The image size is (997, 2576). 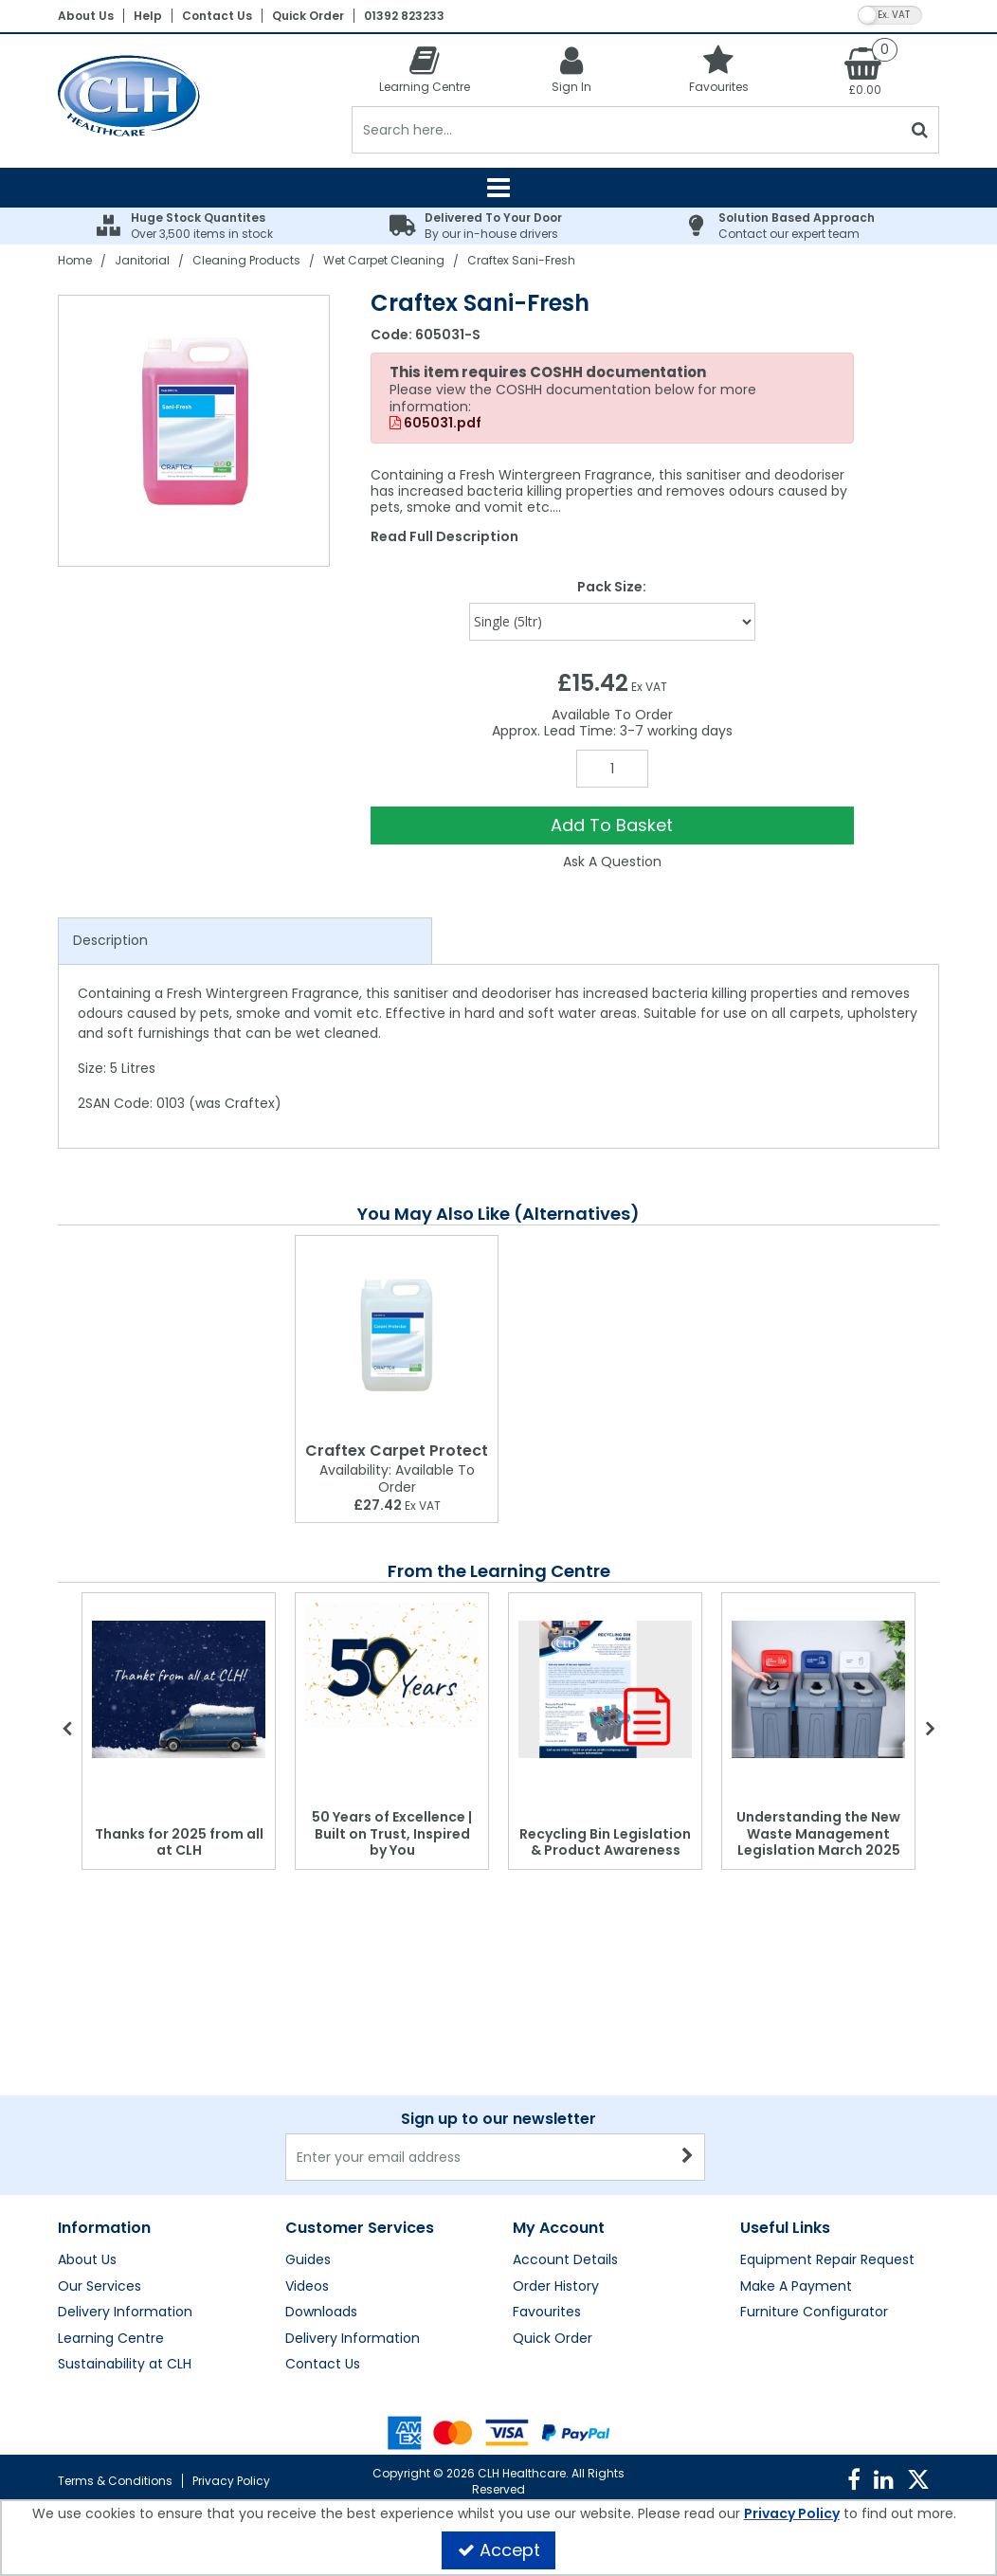 What do you see at coordinates (612, 769) in the screenshot?
I see `[Quantity Input]` at bounding box center [612, 769].